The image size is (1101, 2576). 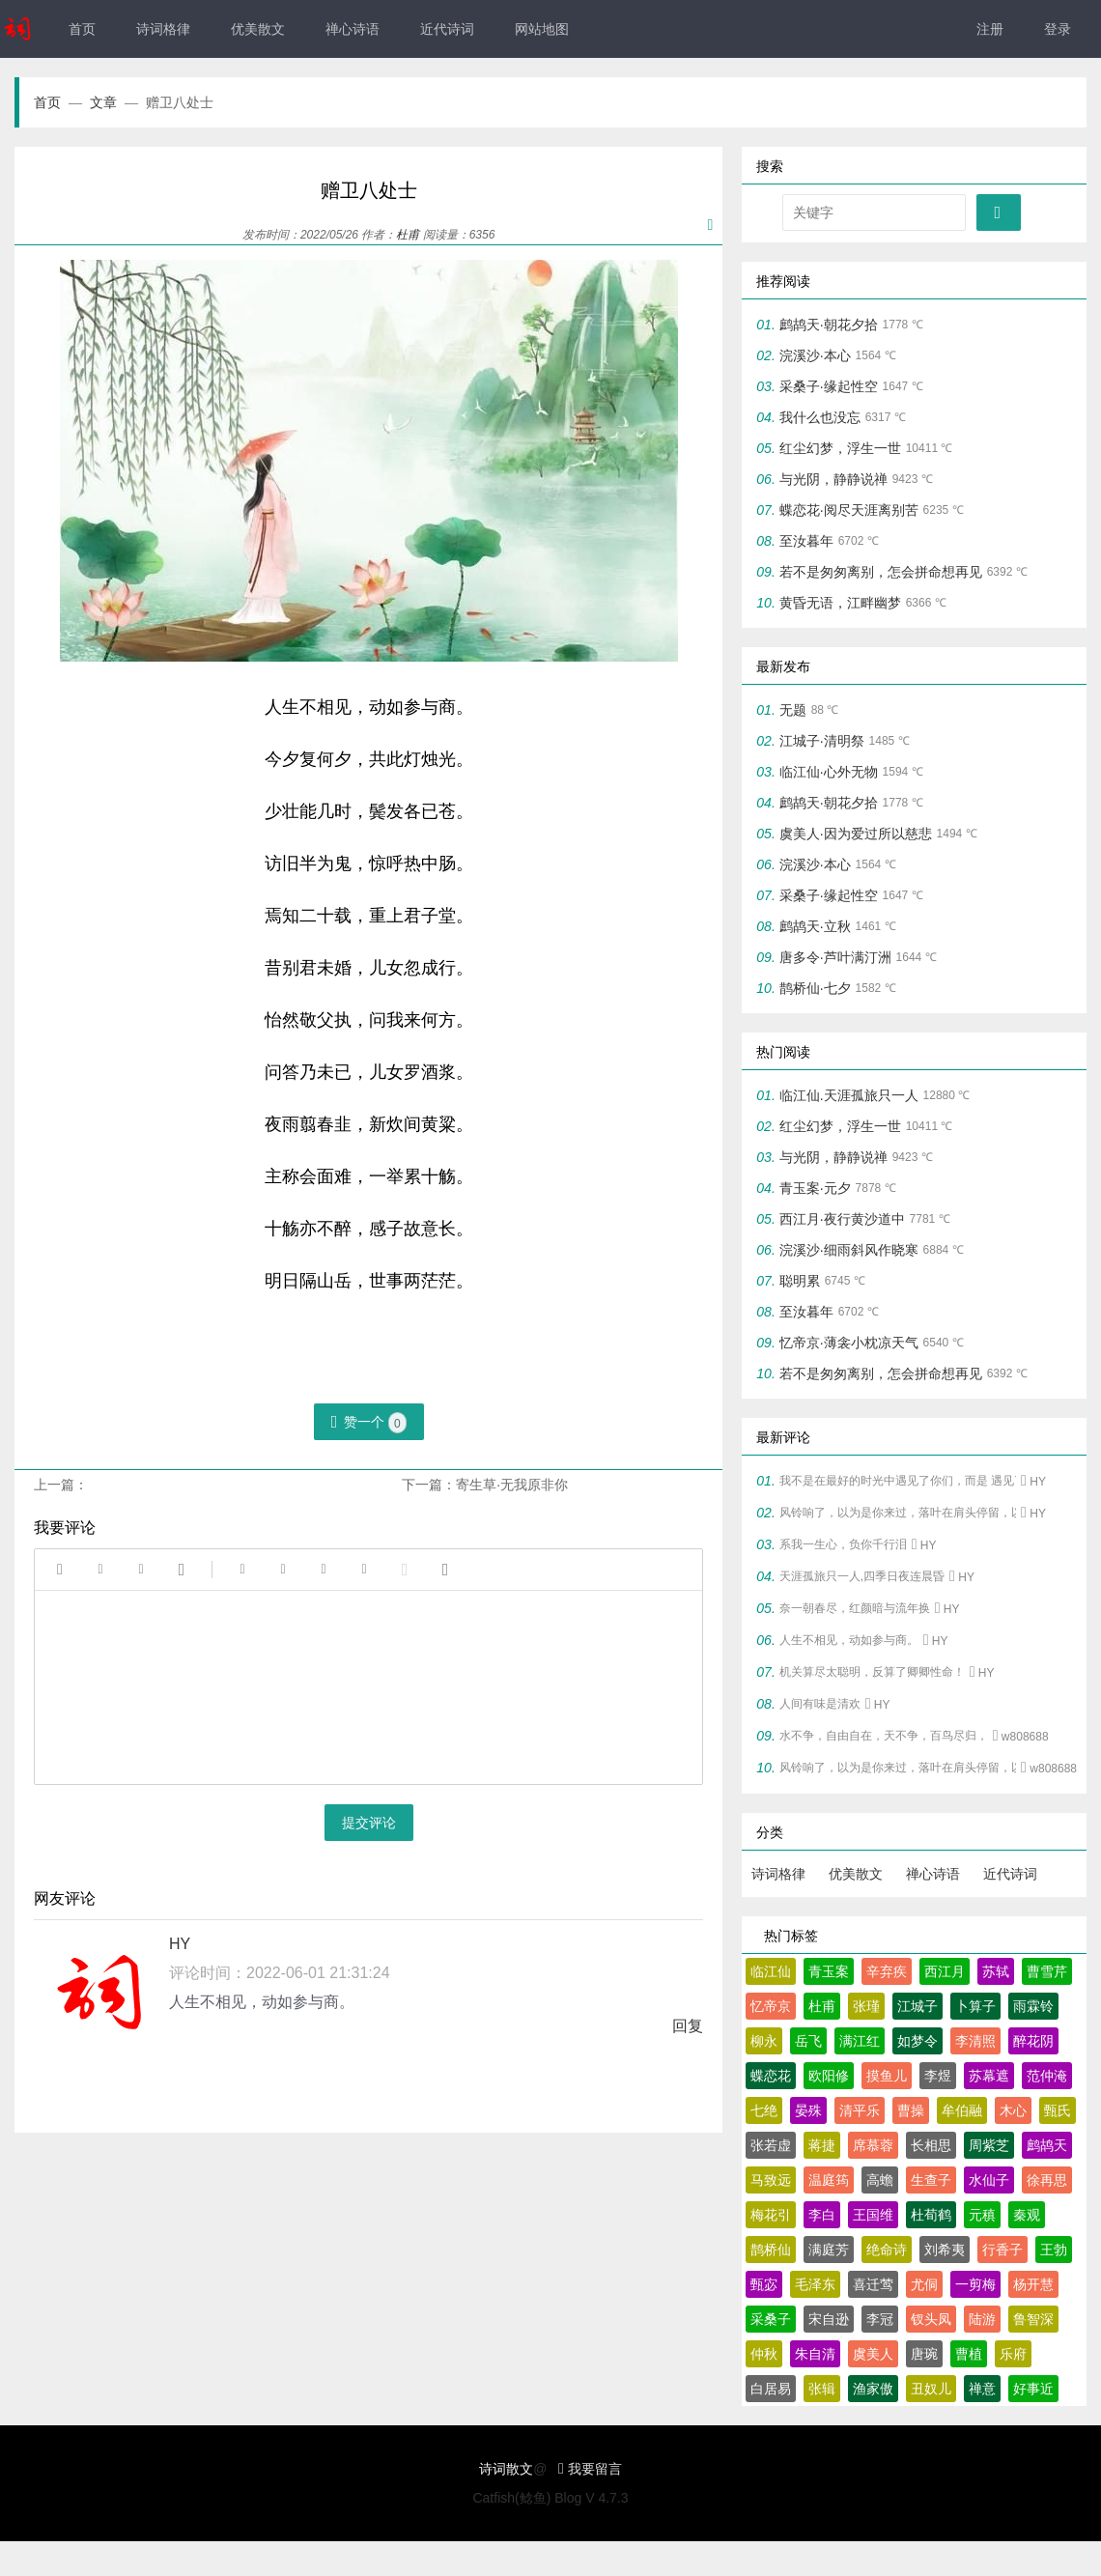 What do you see at coordinates (917, 2041) in the screenshot?
I see `如梦令` at bounding box center [917, 2041].